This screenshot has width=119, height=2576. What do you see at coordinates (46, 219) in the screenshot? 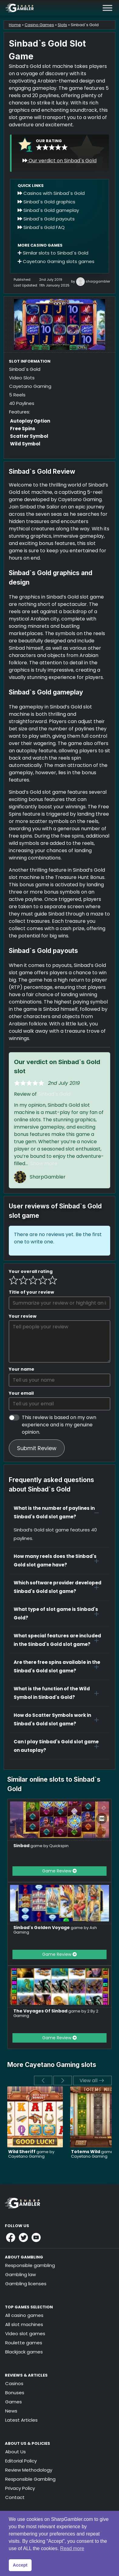
I see `Sinbad`s Gold payouts` at bounding box center [46, 219].